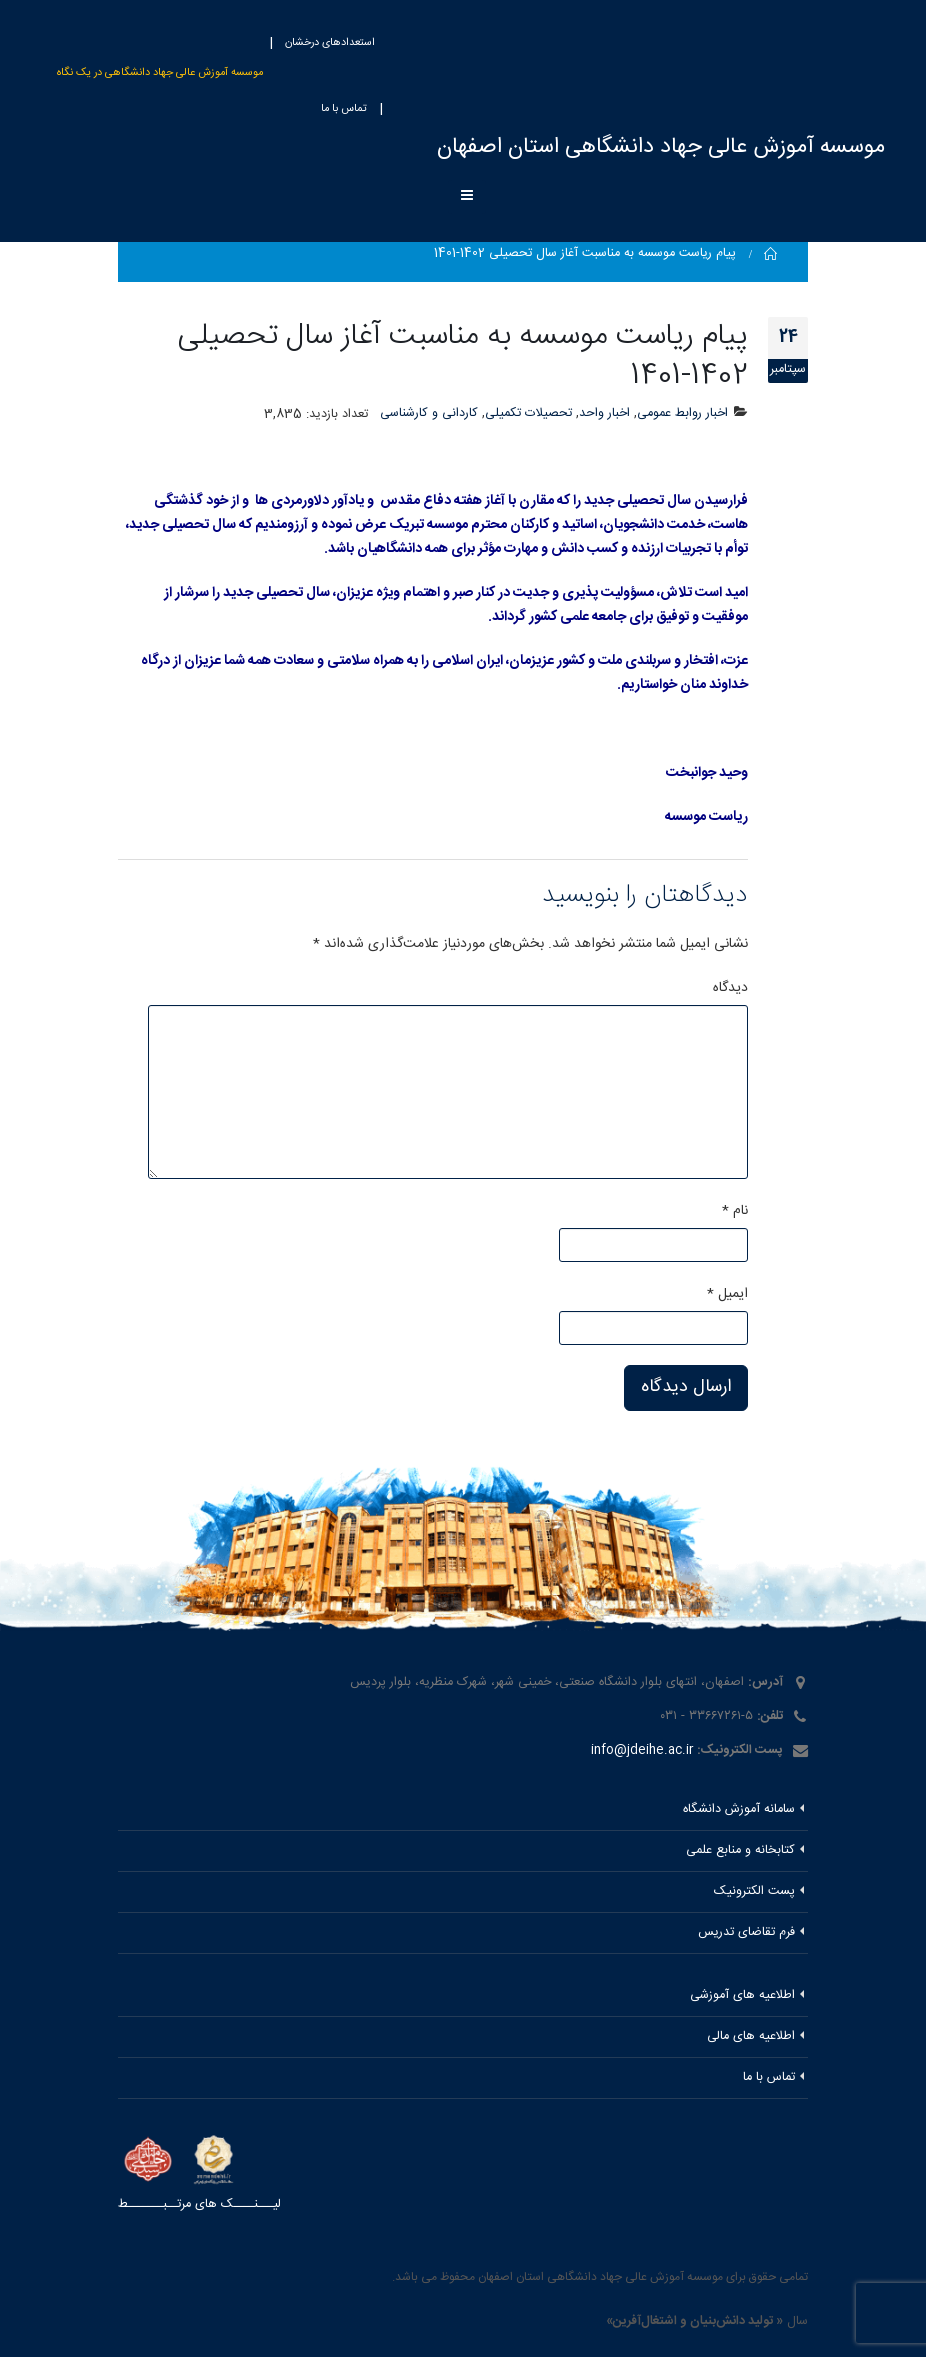  I want to click on اطلاعیه های آموزشی, so click(742, 1995).